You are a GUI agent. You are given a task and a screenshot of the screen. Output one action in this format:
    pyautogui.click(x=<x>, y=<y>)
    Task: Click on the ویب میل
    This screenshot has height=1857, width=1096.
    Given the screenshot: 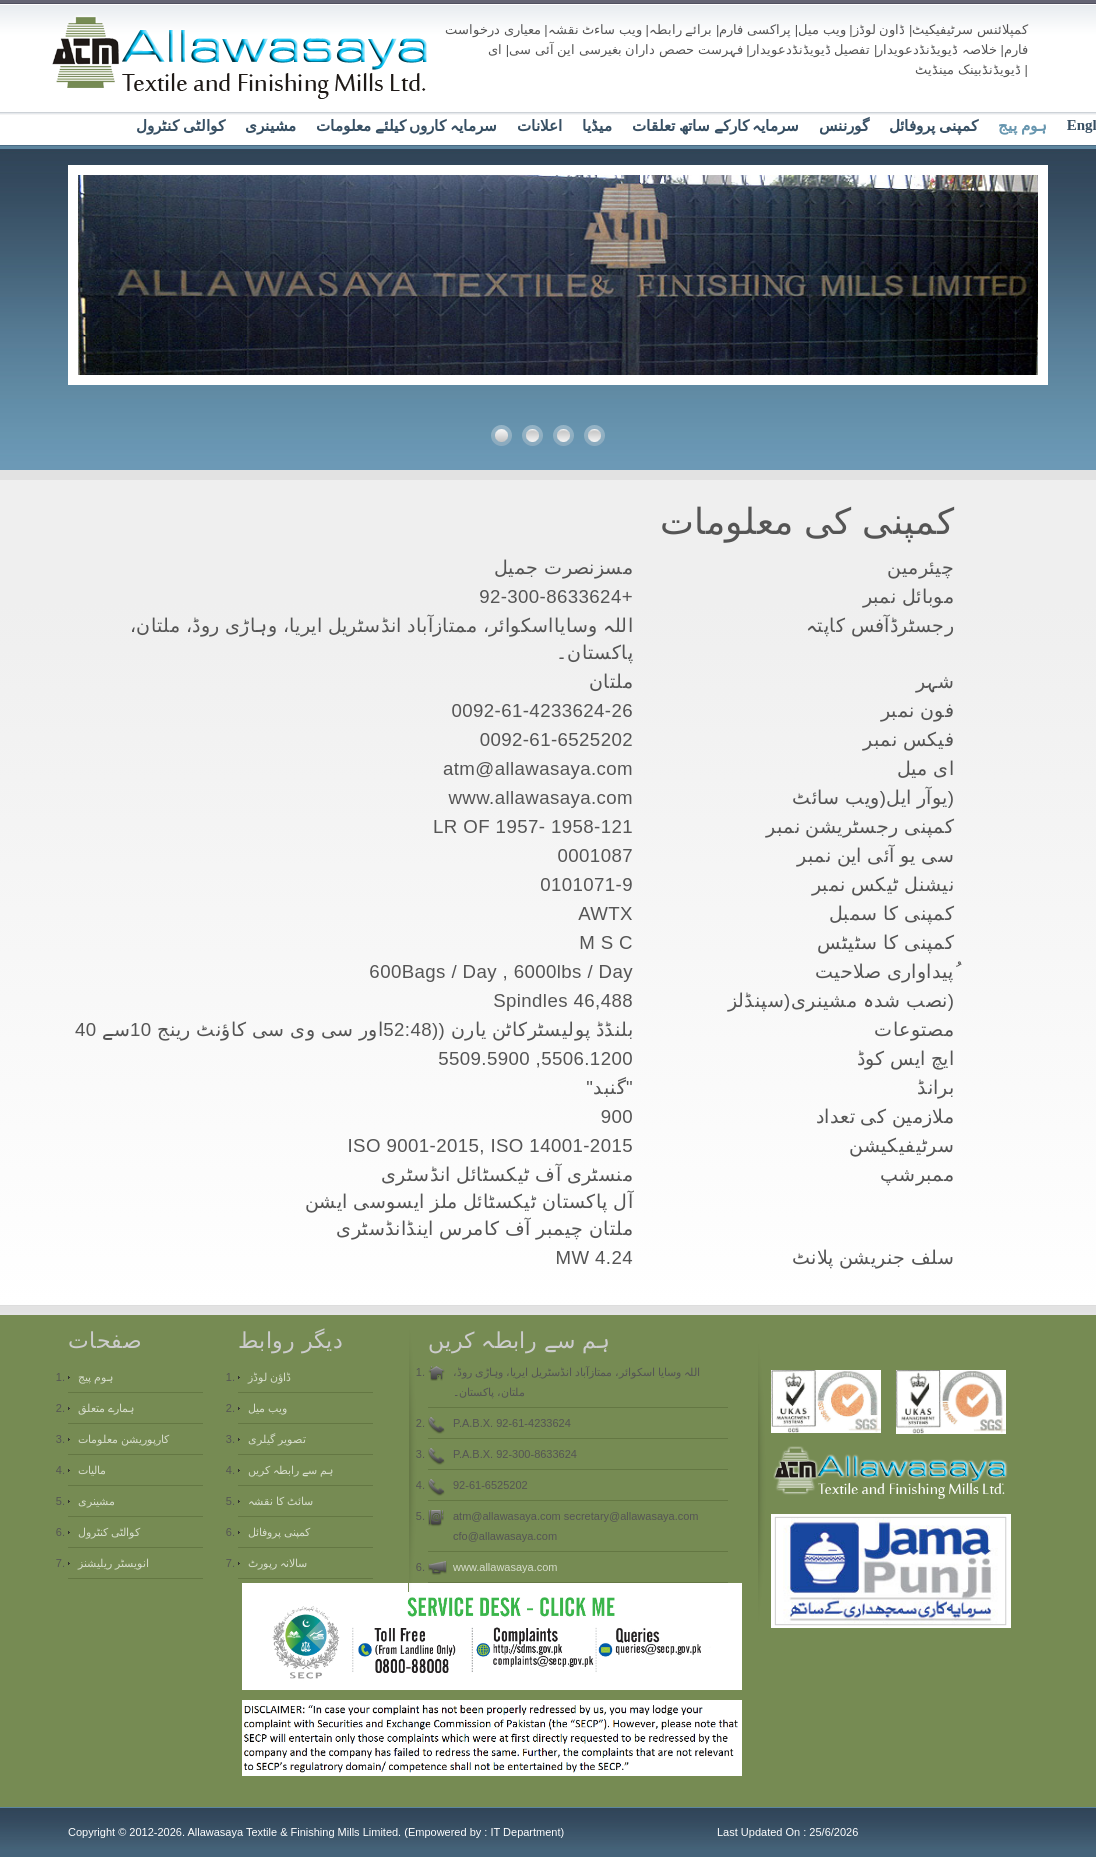 What is the action you would take?
    pyautogui.click(x=822, y=29)
    